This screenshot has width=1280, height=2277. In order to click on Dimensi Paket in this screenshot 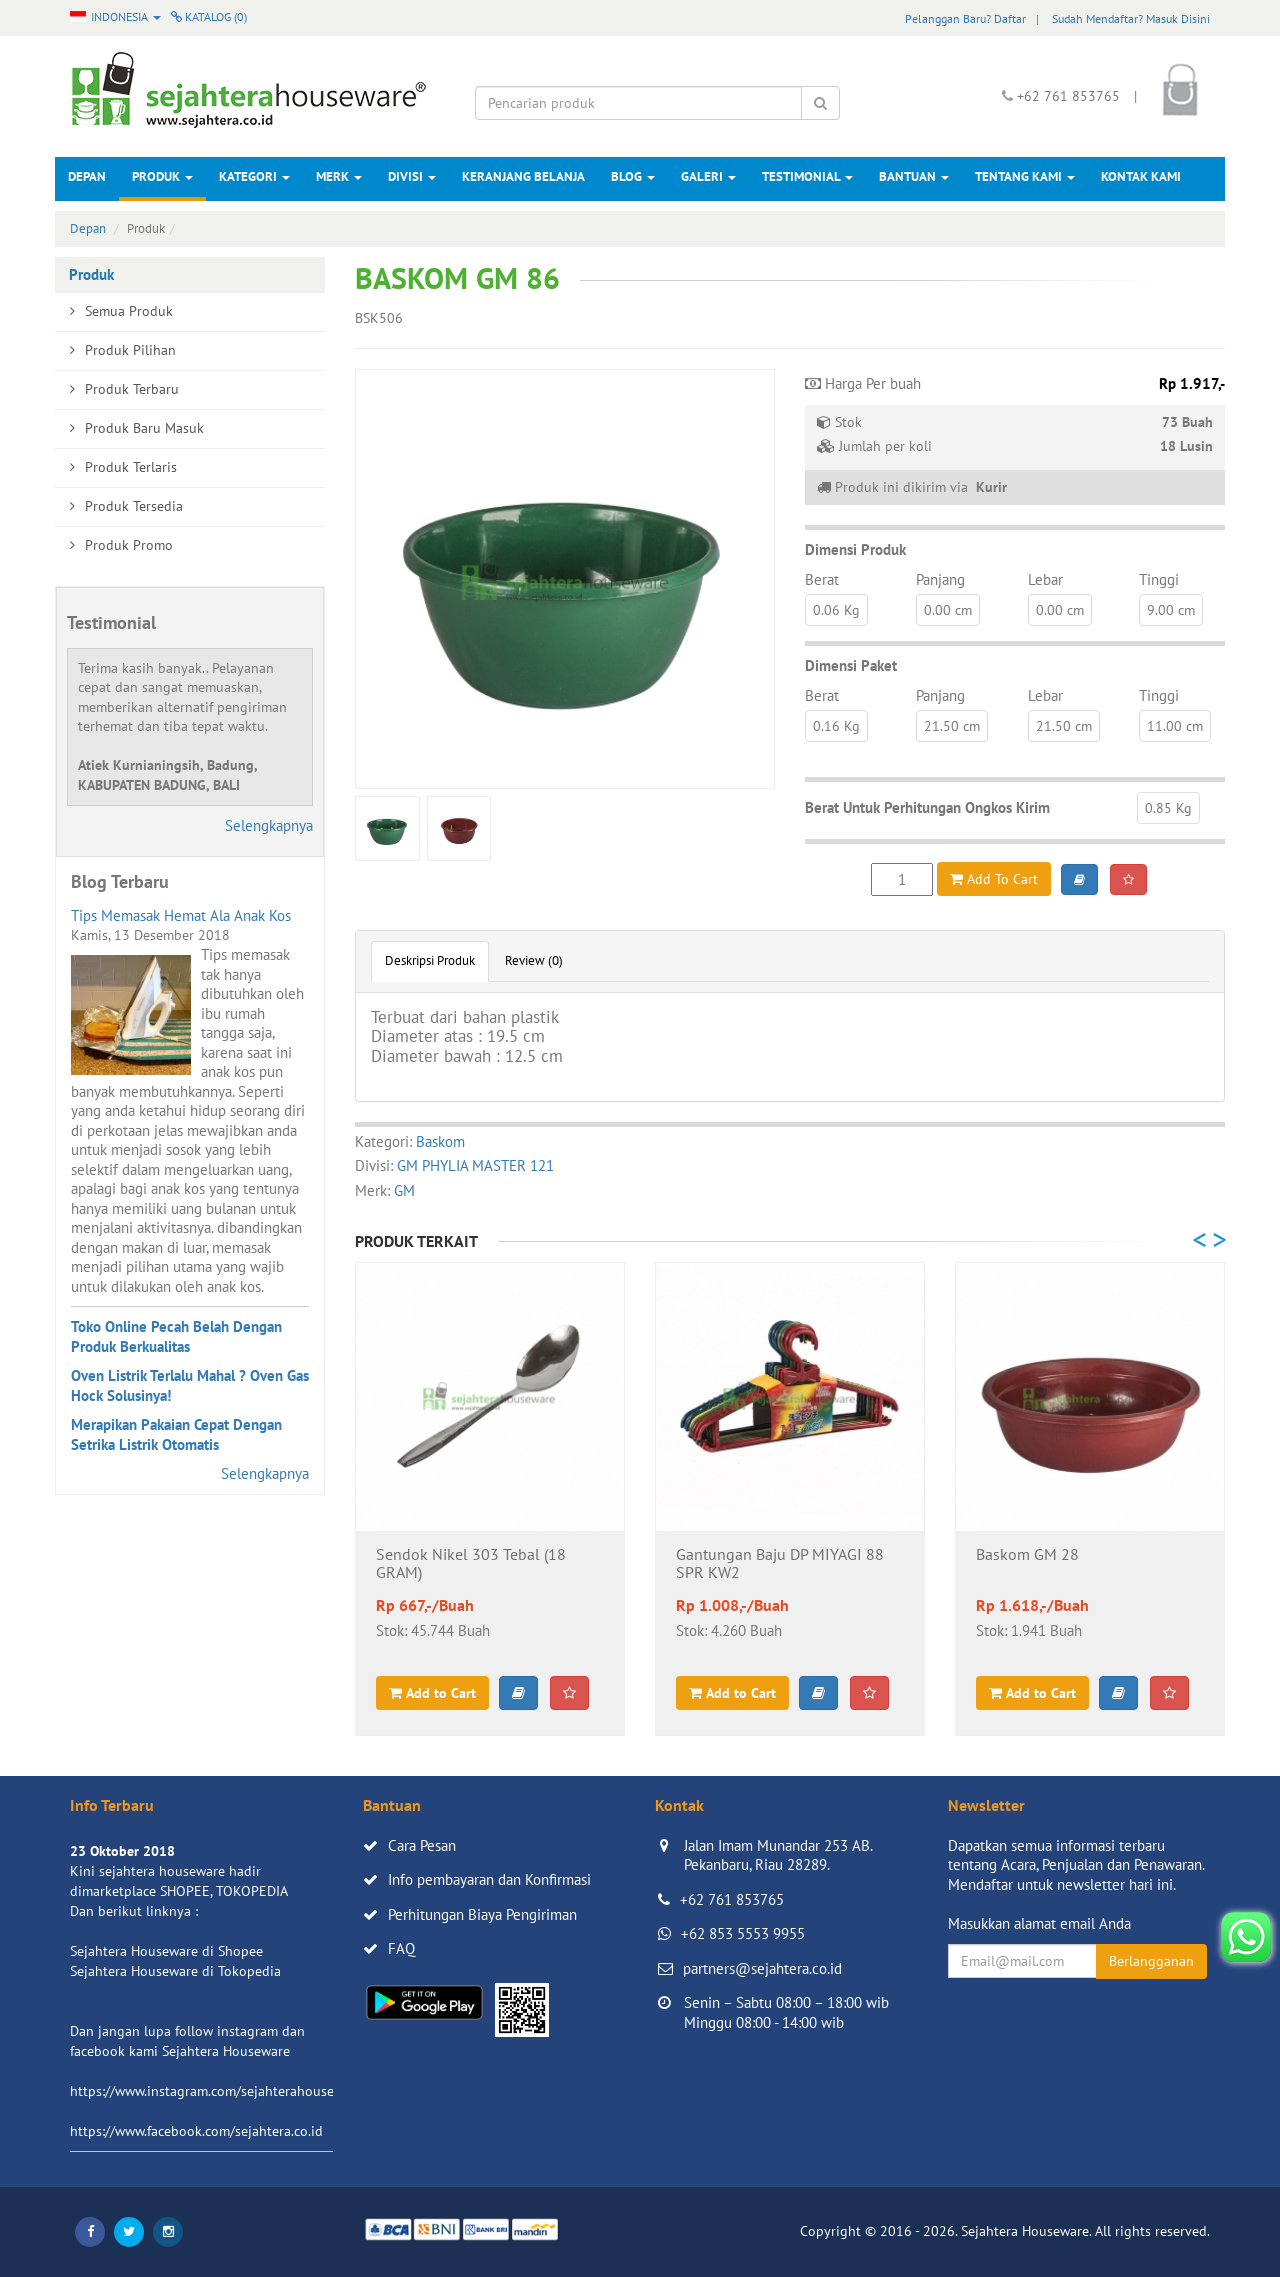, I will do `click(851, 665)`.